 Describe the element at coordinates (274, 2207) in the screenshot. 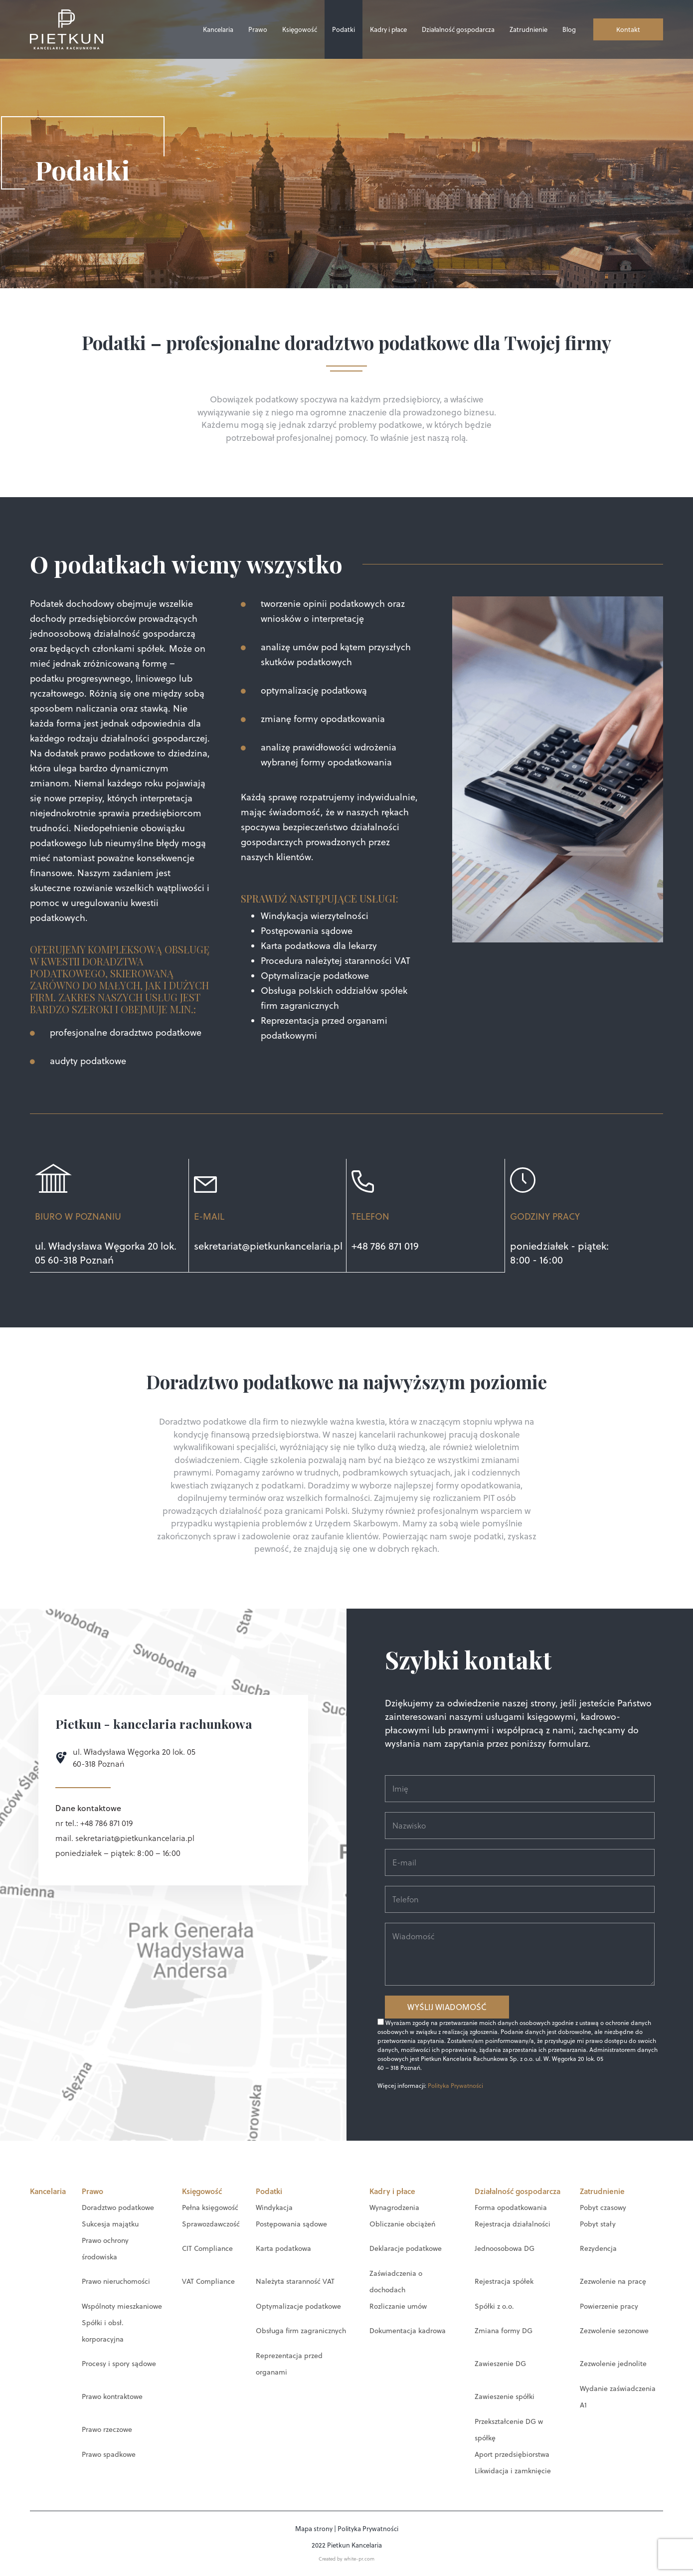

I see `Windykacja` at that location.